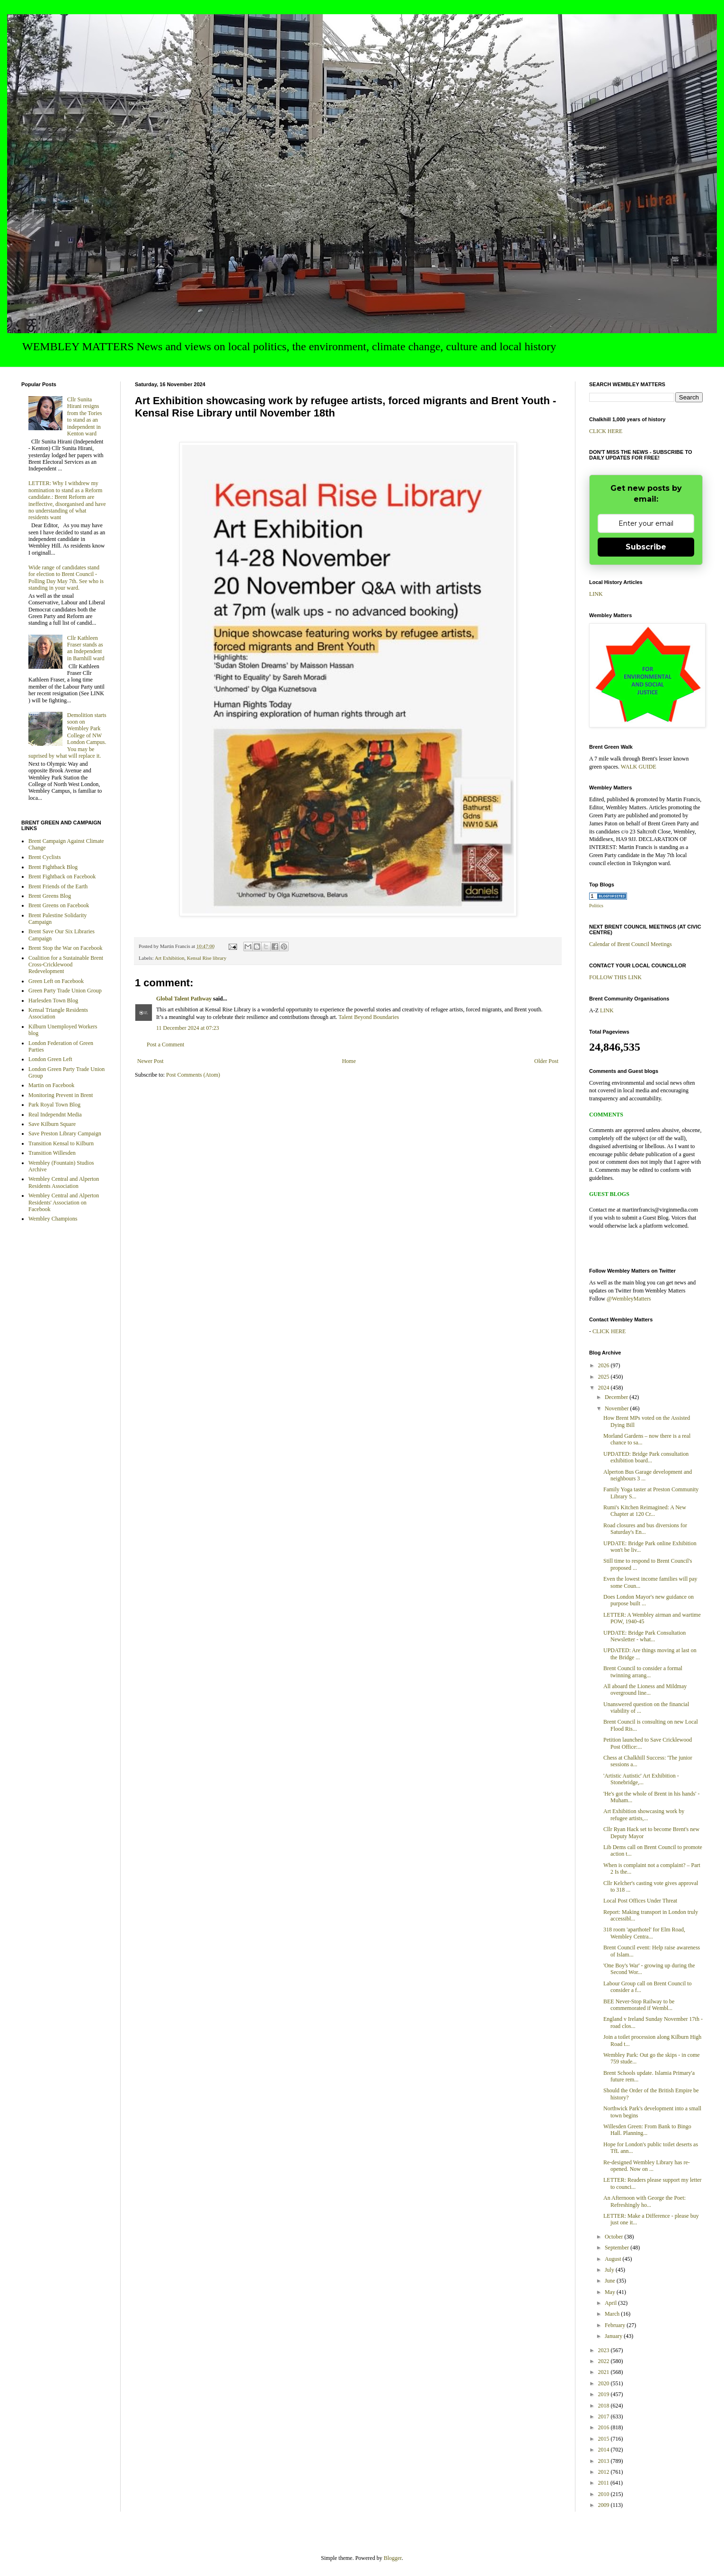 The height and width of the screenshot is (2576, 724). I want to click on Wembley Central and Alperton Residents Association, so click(63, 1182).